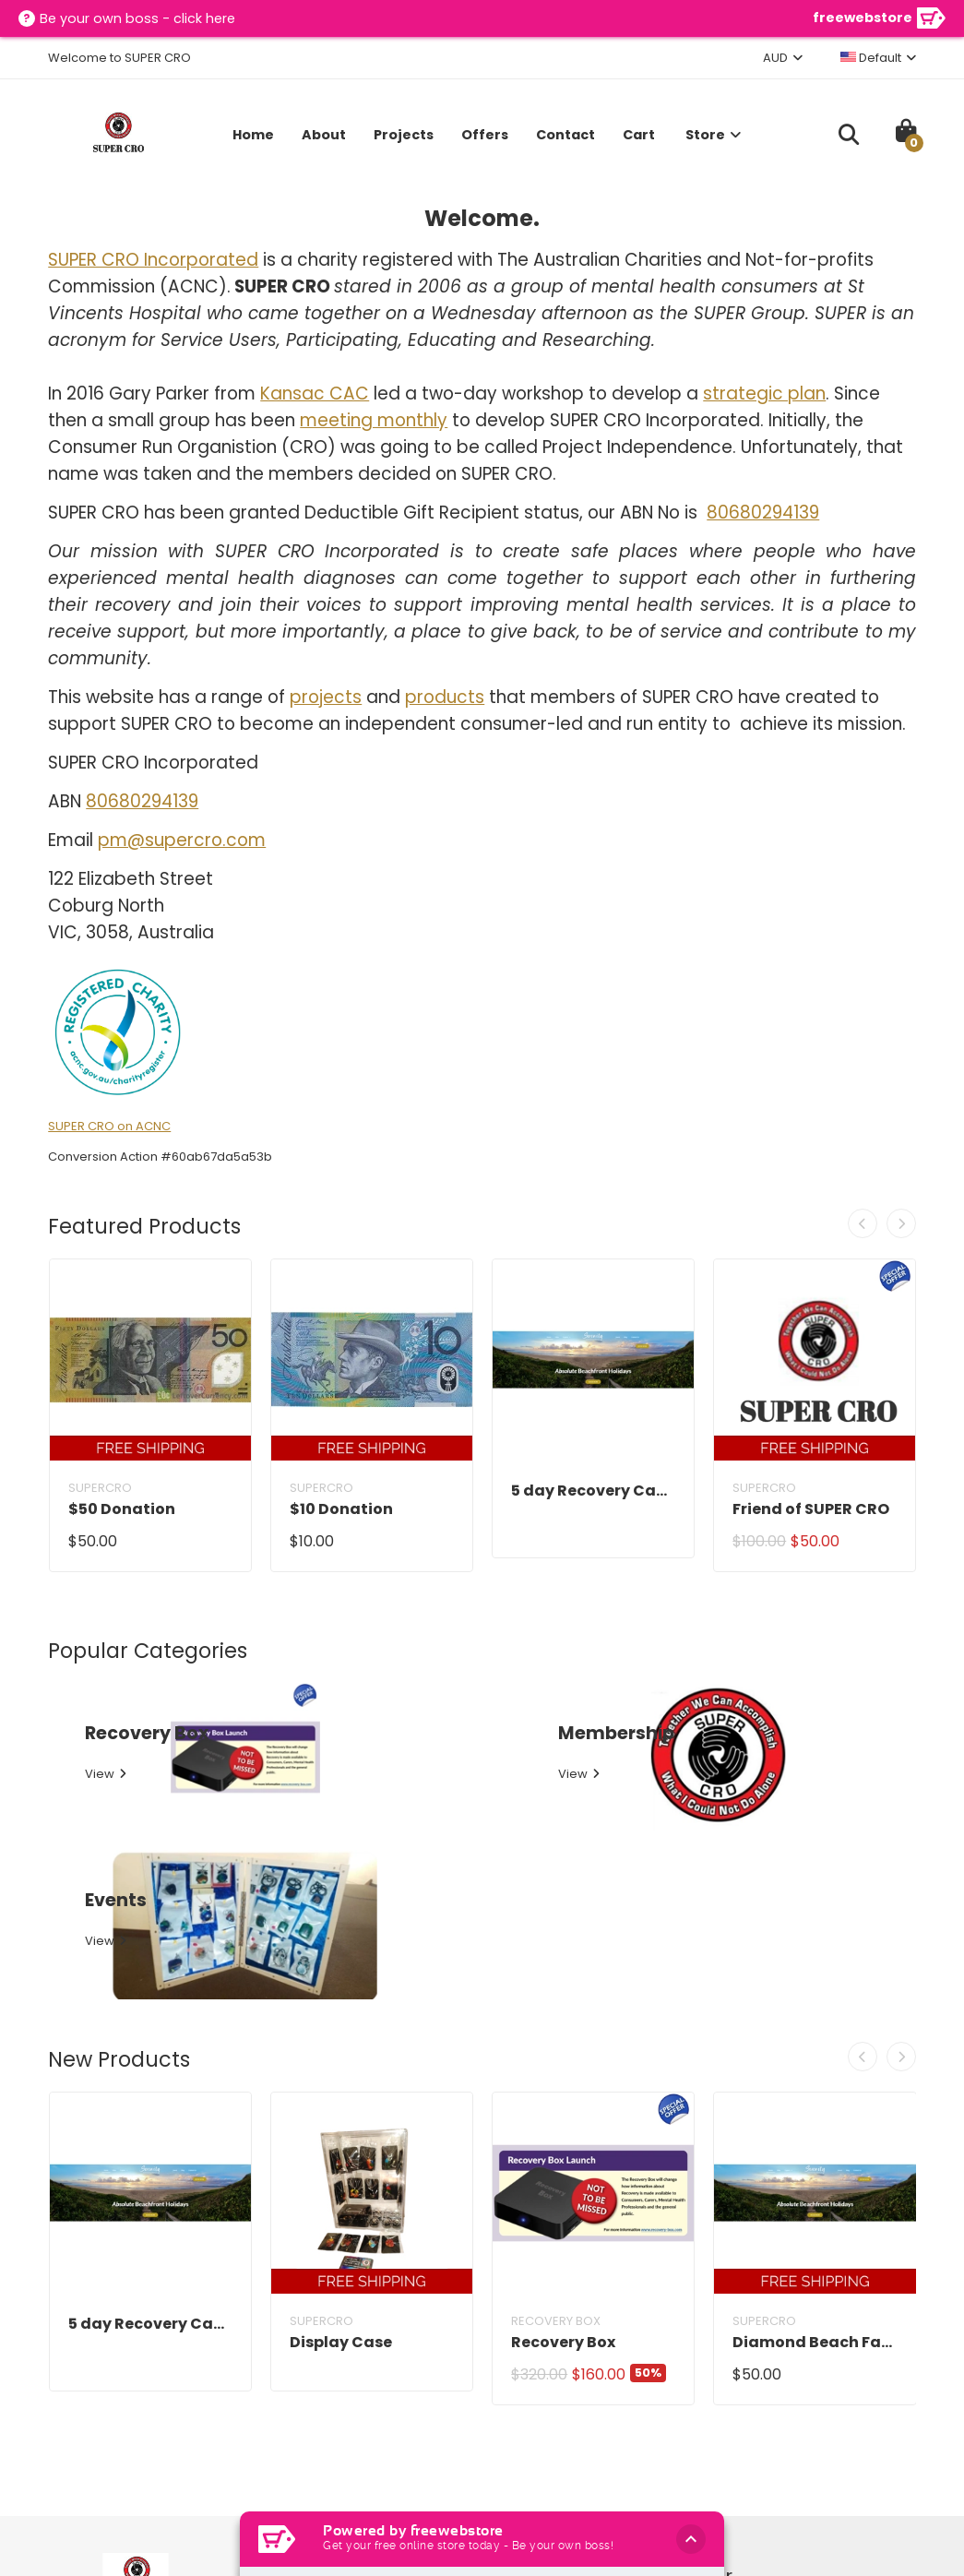  I want to click on projects, so click(326, 697).